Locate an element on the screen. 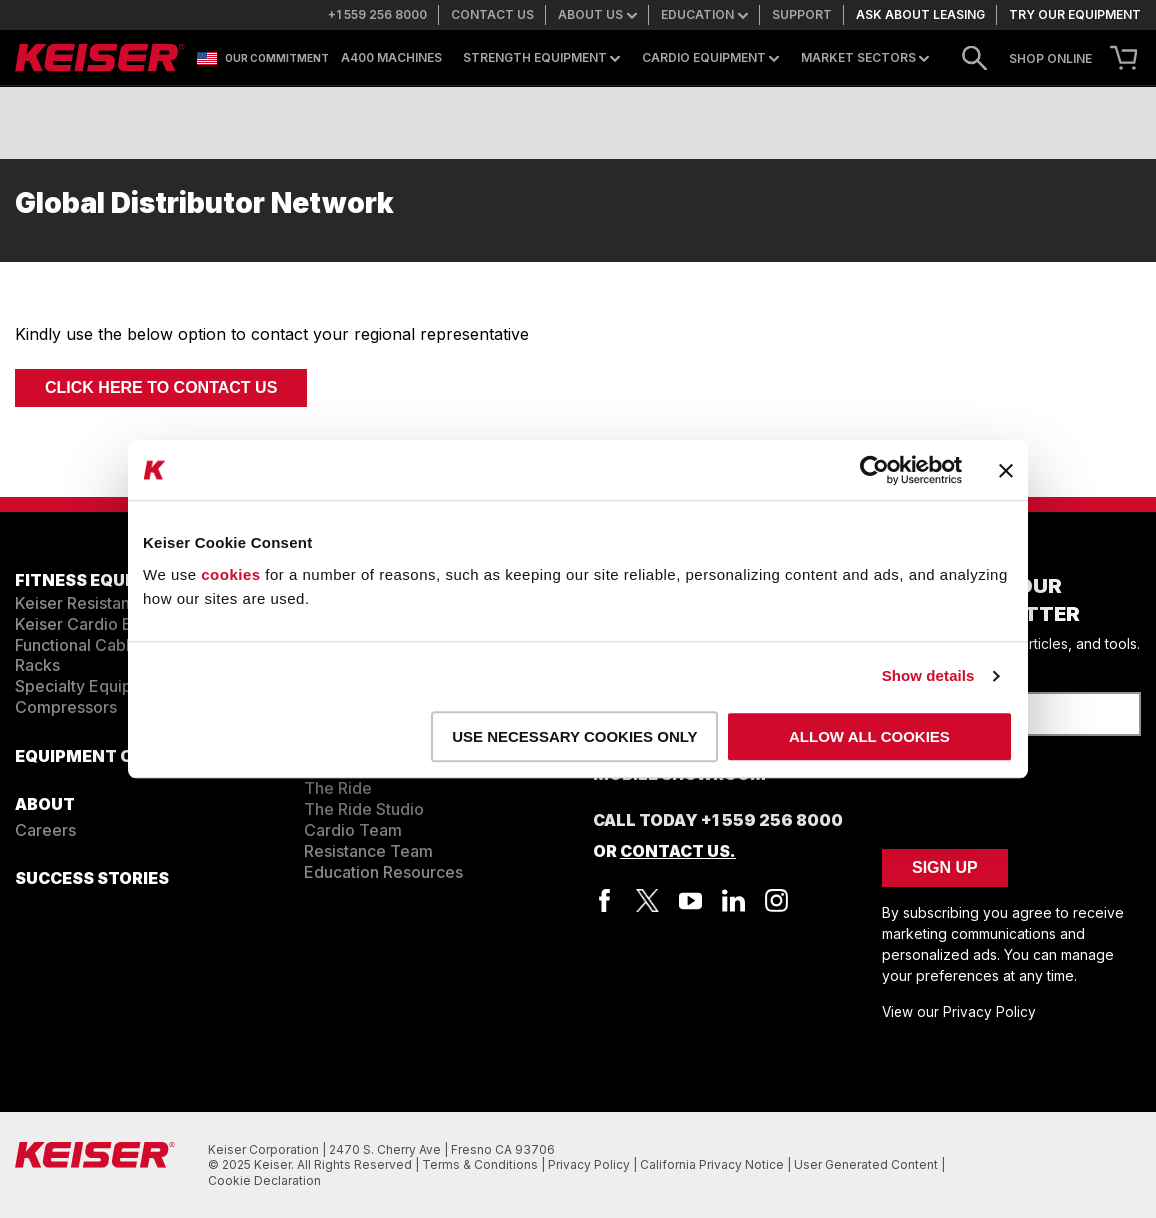 This screenshot has width=1156, height=1218. Keiser Resistance Equipment is located at coordinates (124, 603).